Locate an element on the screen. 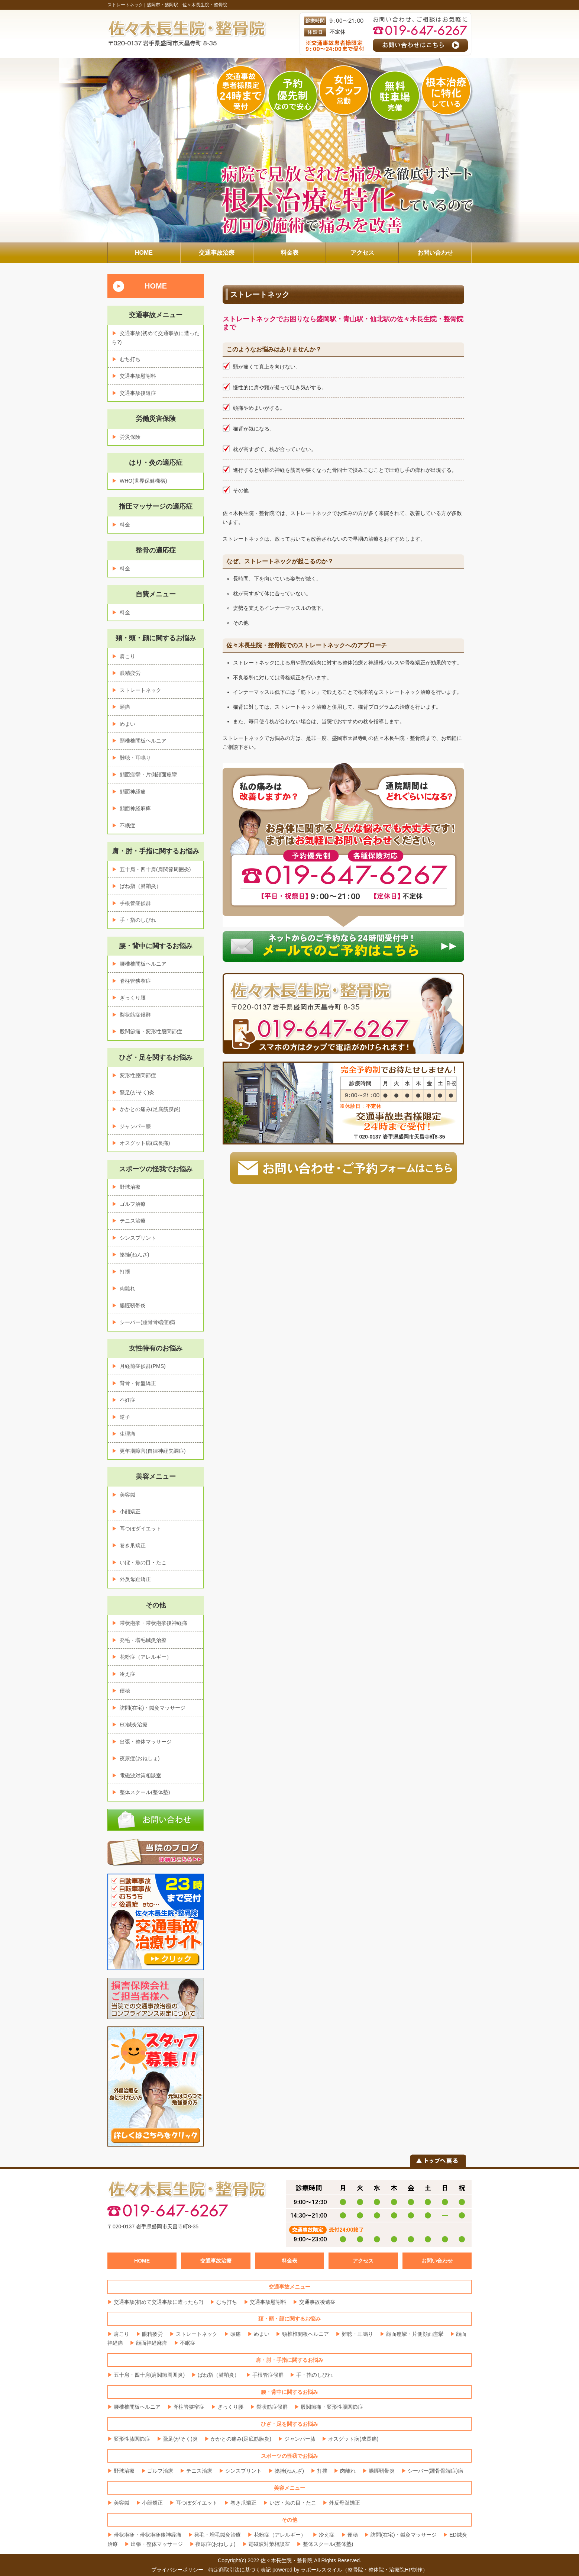  耳つぼダイエット is located at coordinates (140, 1529).